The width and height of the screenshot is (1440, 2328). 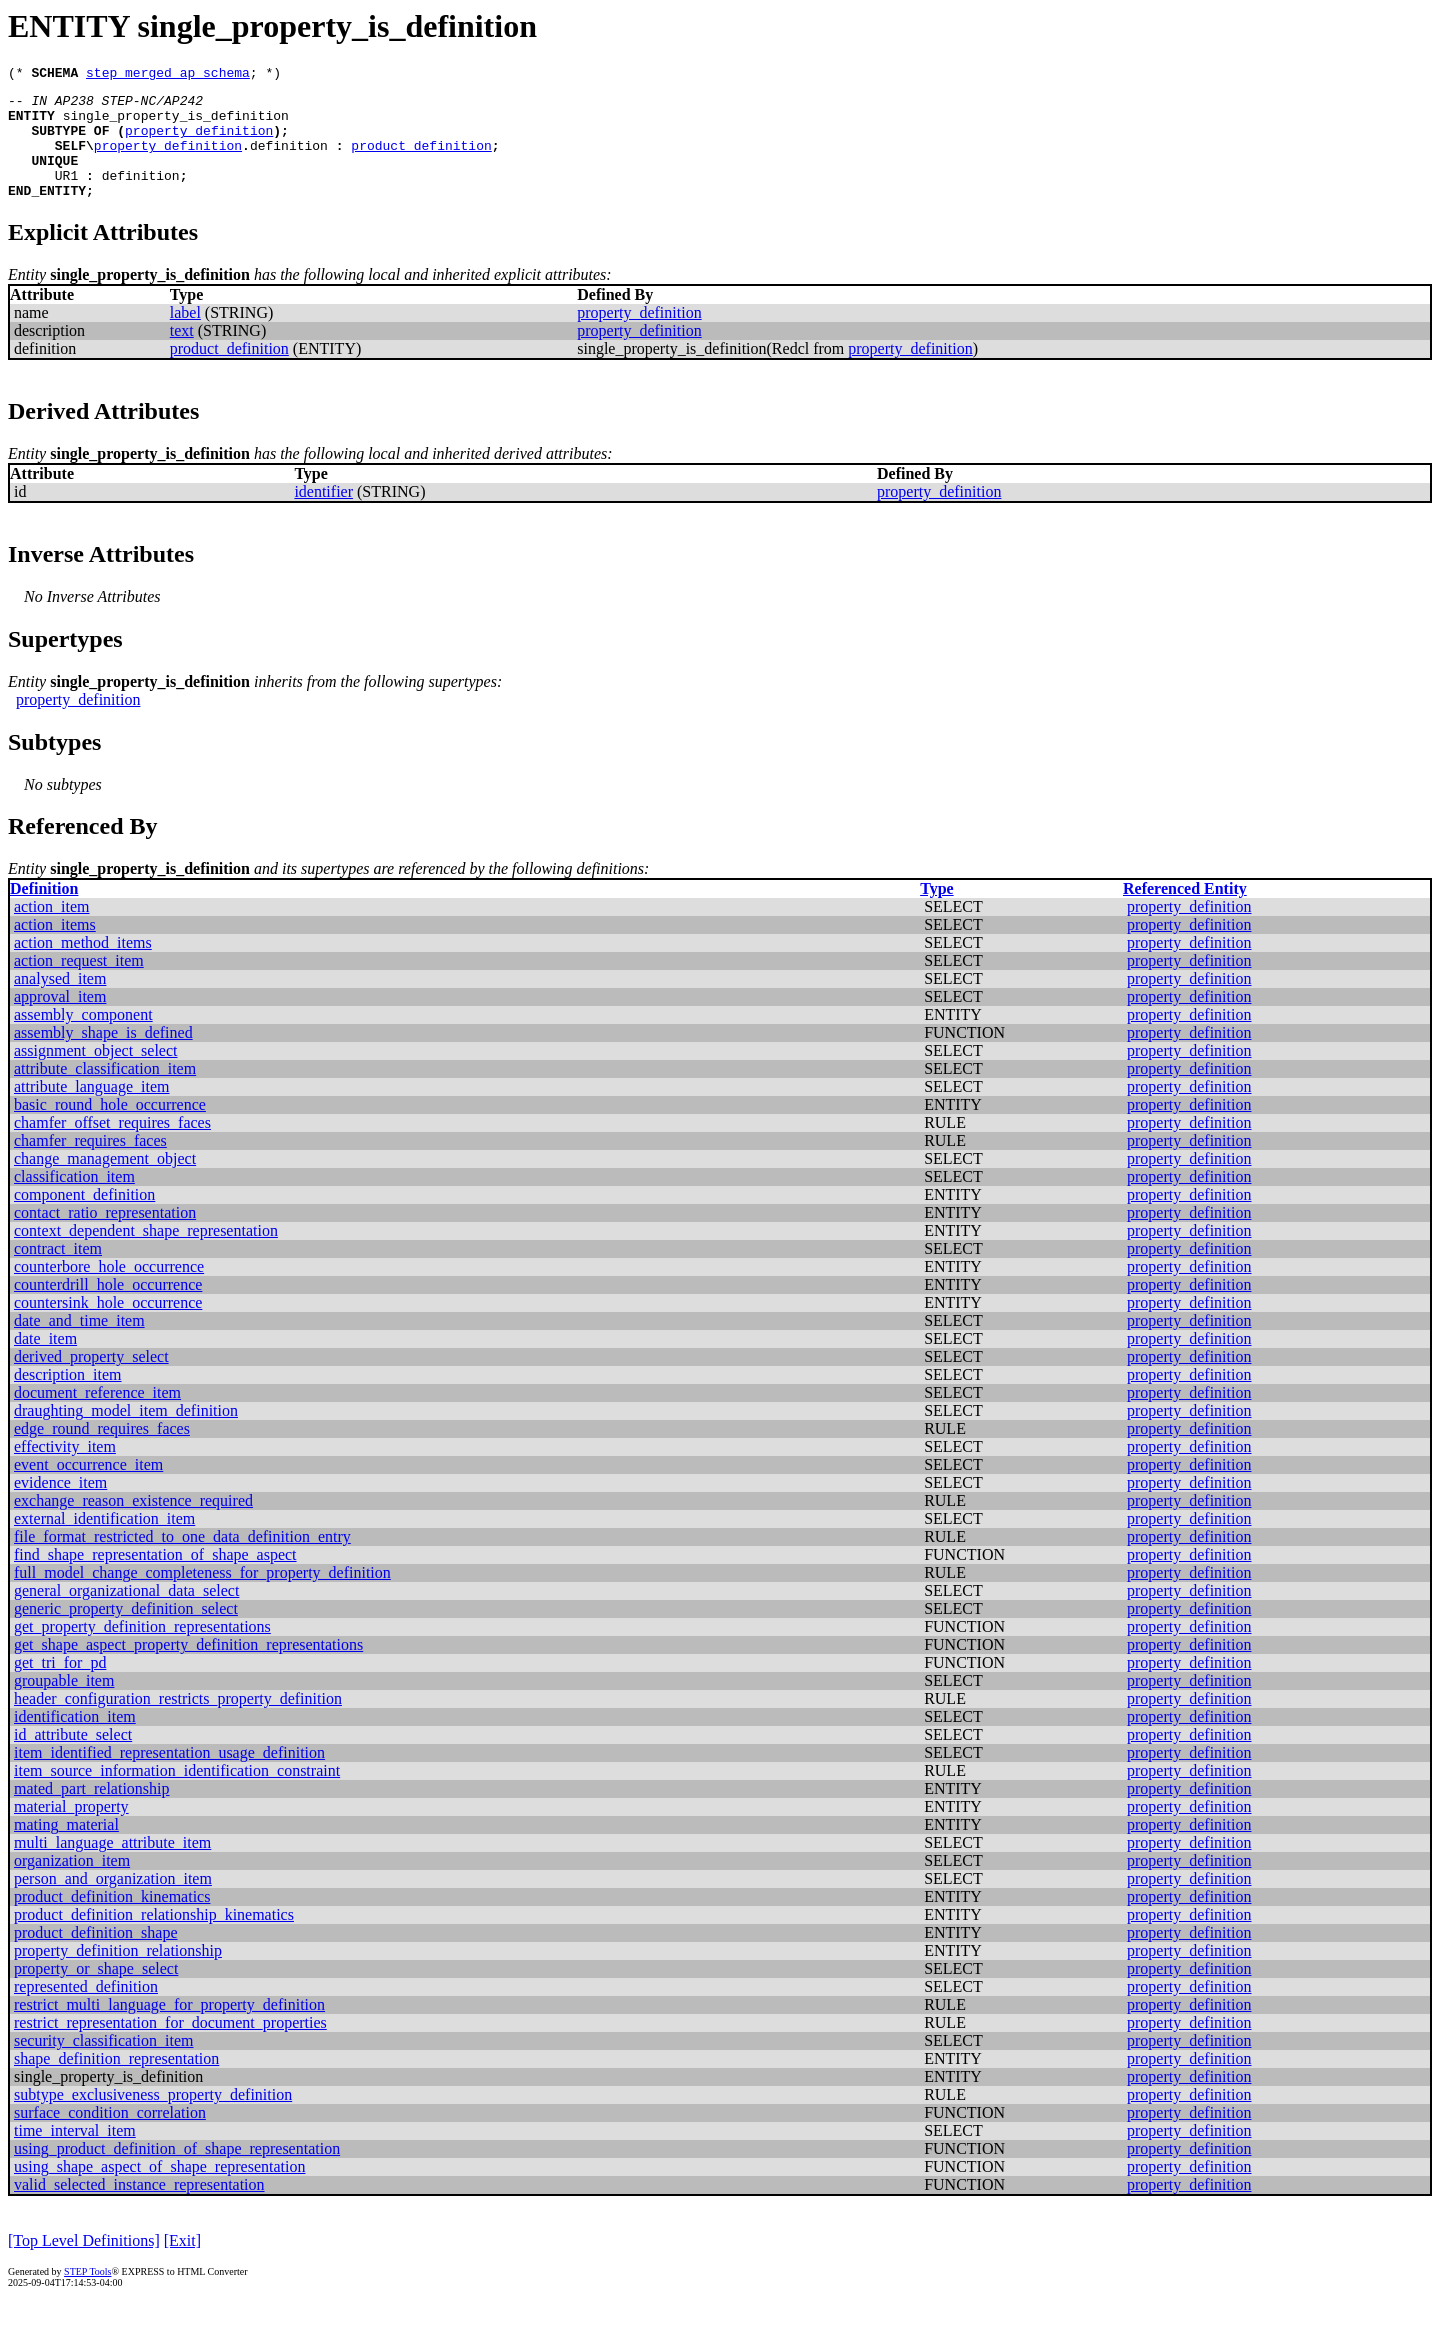 I want to click on change_management_object, so click(x=105, y=1182).